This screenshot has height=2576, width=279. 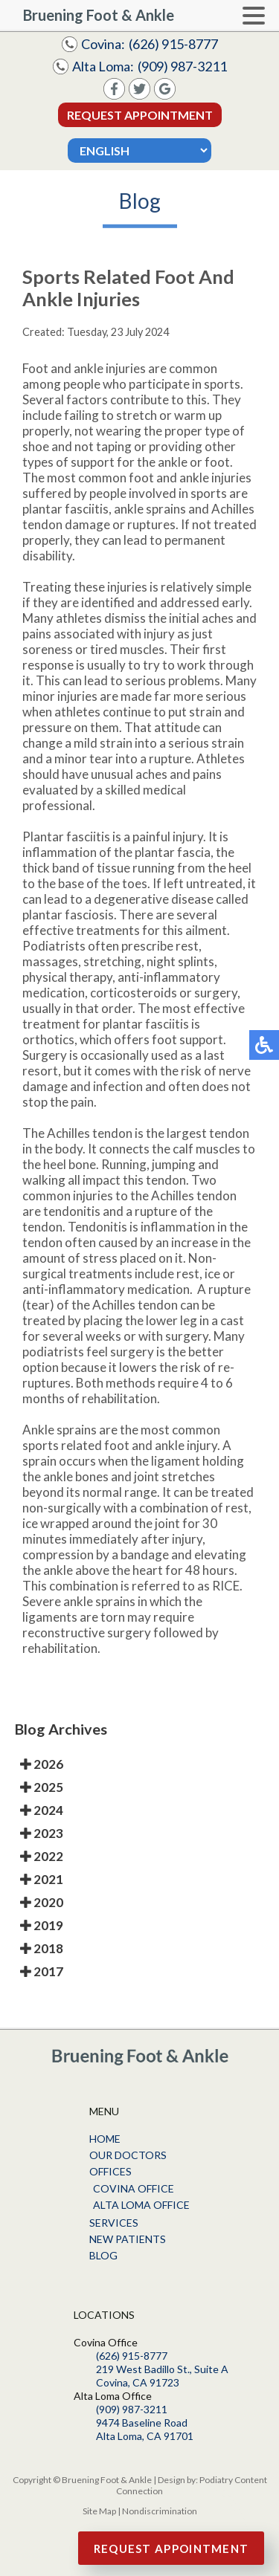 I want to click on Site Map, so click(x=99, y=2511).